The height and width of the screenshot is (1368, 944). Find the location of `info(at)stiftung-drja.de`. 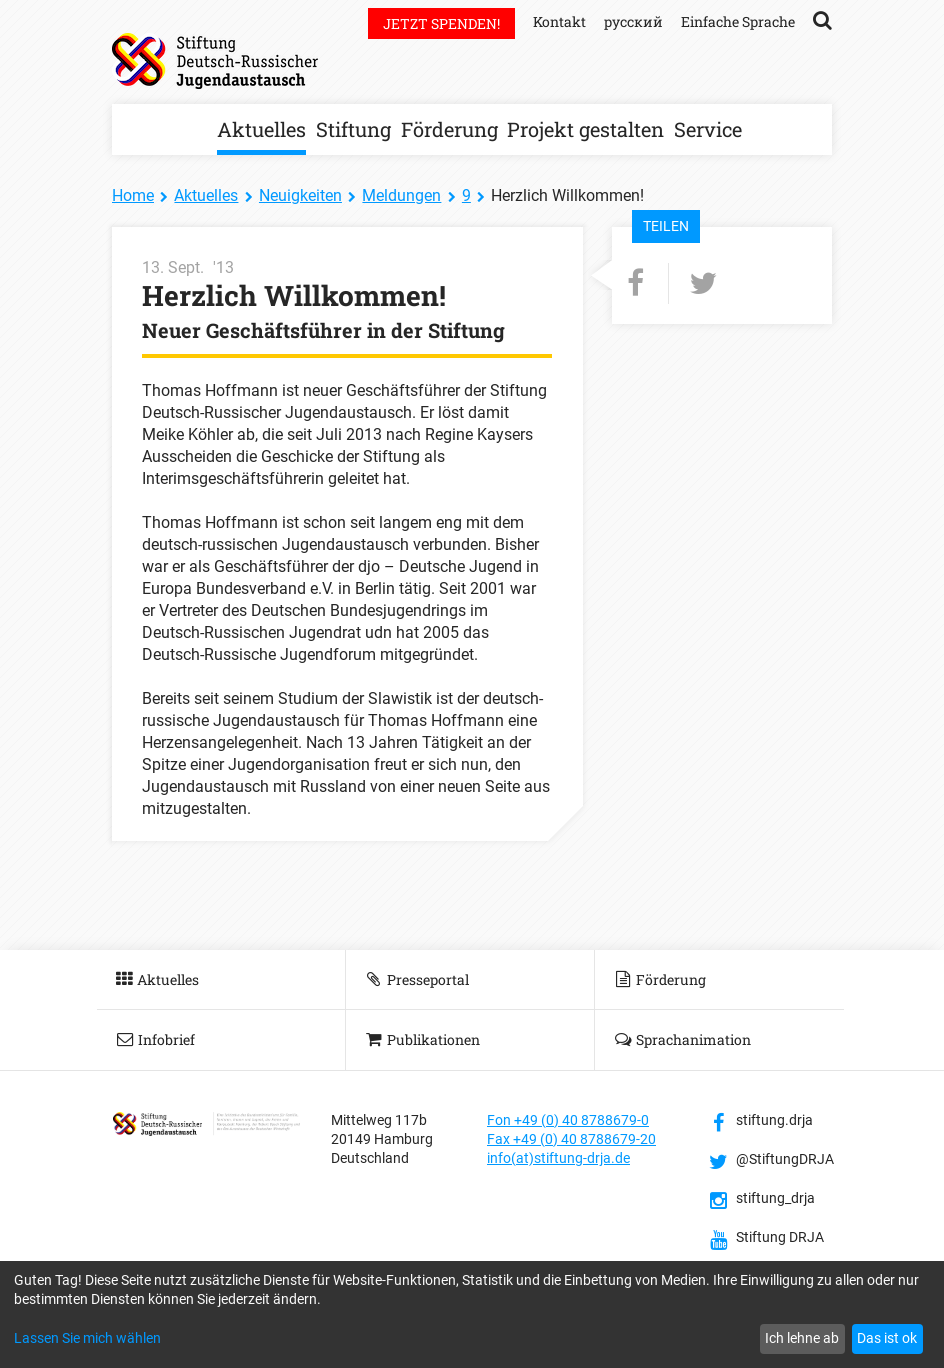

info(at)stiftung-drja.de is located at coordinates (558, 1158).